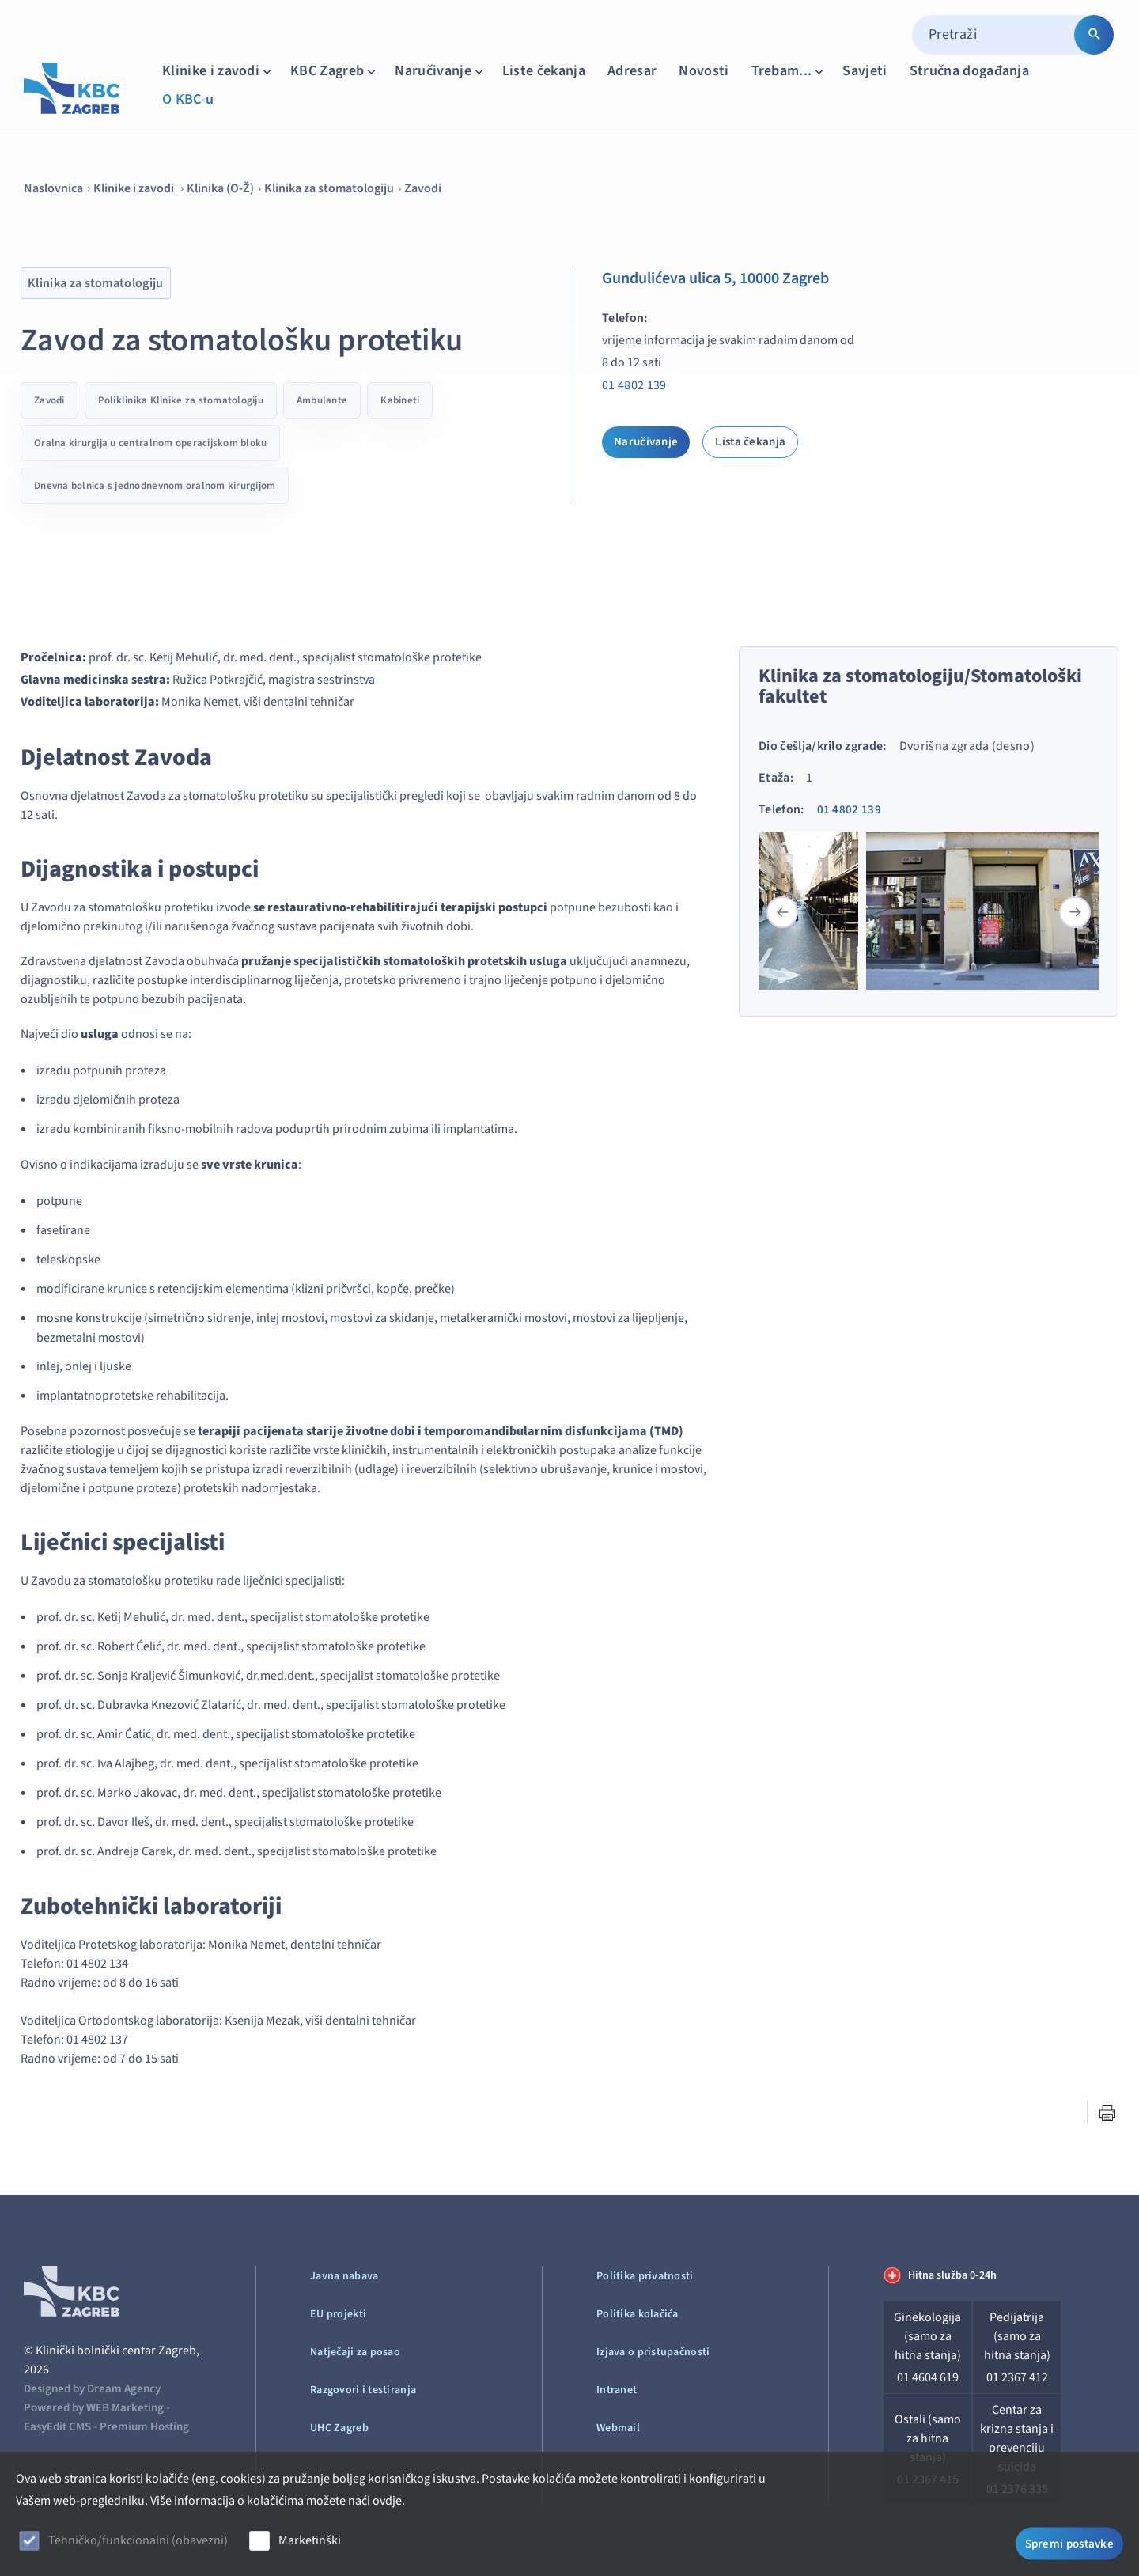 This screenshot has height=2576, width=1139. I want to click on [button], so click(1075, 912).